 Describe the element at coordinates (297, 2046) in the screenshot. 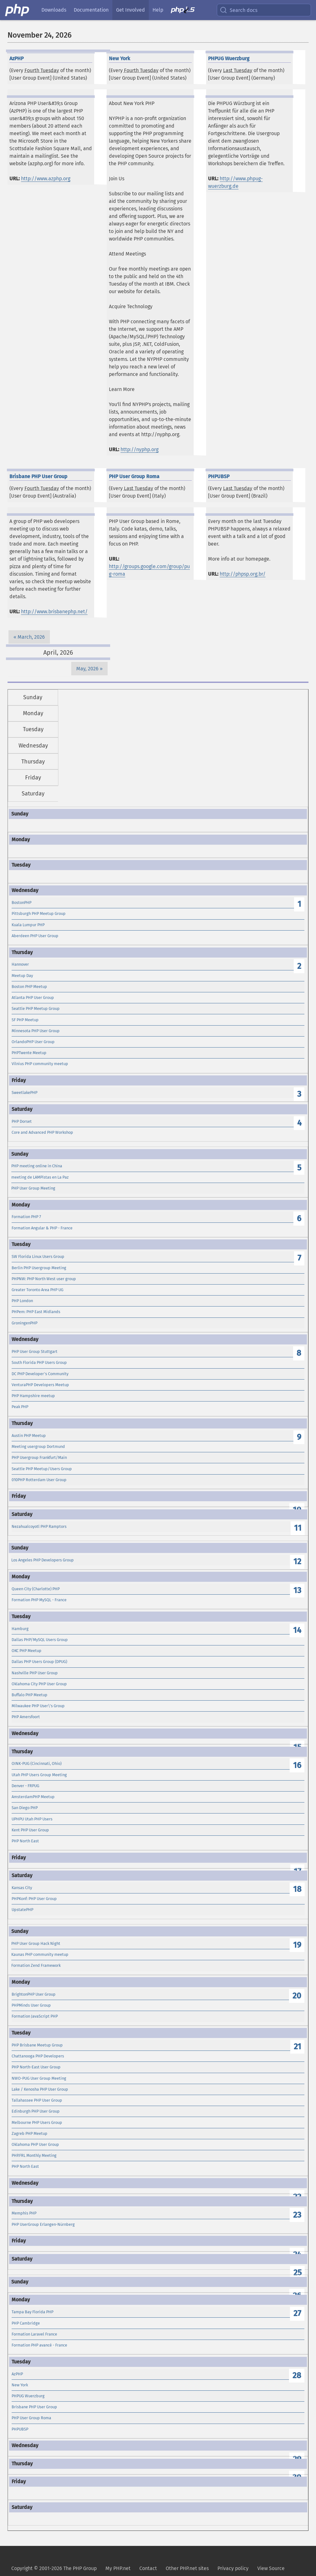

I see `21` at that location.